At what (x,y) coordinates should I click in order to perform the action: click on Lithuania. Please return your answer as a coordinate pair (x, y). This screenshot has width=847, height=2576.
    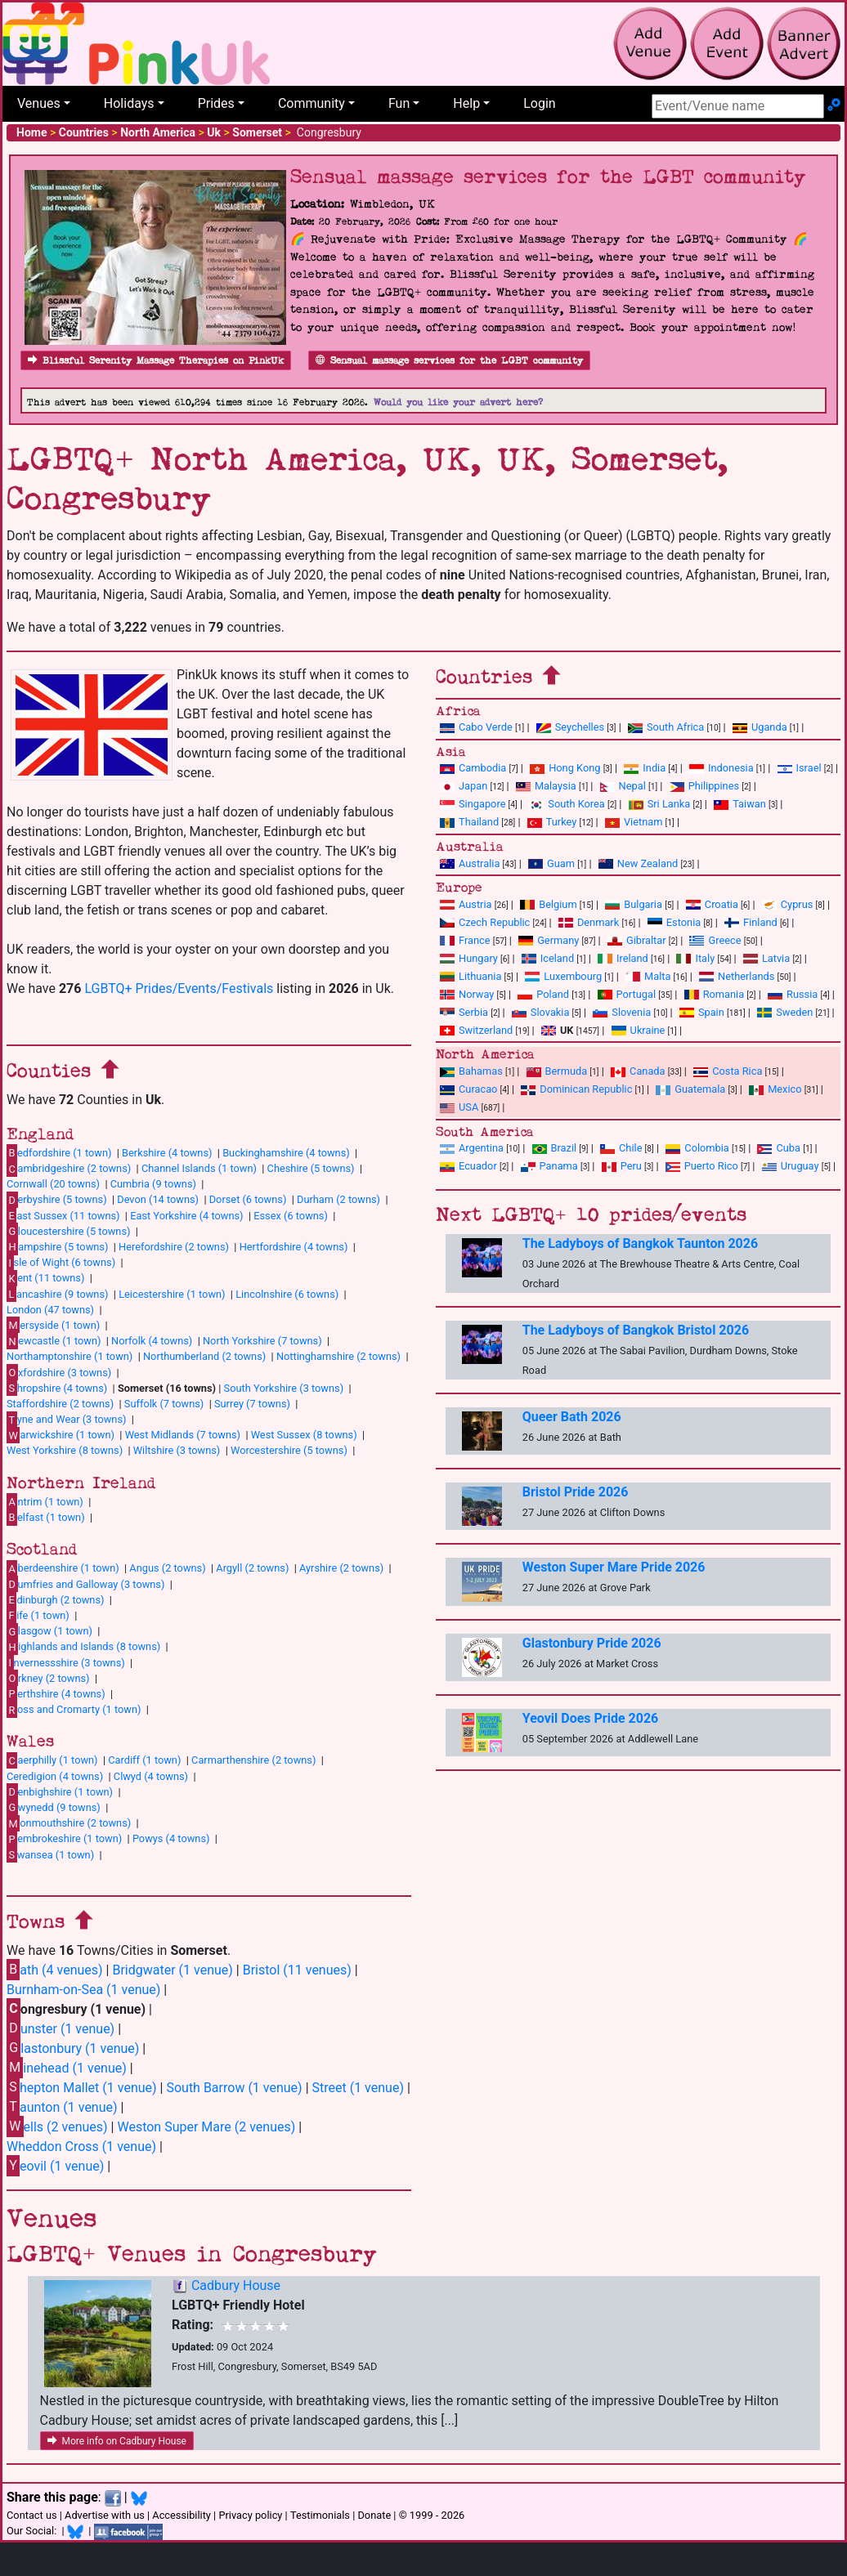
    Looking at the image, I should click on (470, 976).